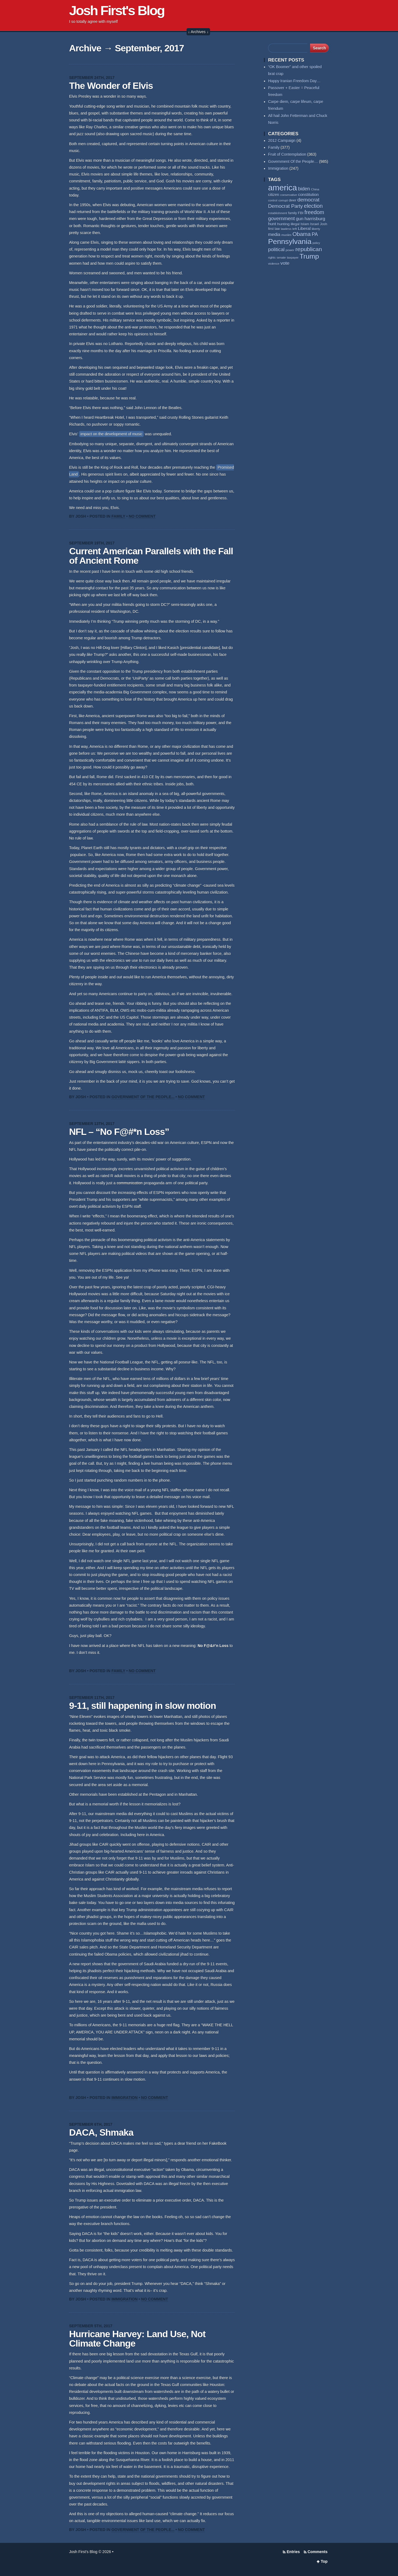 The height and width of the screenshot is (2576, 398). I want to click on hunt [hunt (81 items)], so click(272, 224).